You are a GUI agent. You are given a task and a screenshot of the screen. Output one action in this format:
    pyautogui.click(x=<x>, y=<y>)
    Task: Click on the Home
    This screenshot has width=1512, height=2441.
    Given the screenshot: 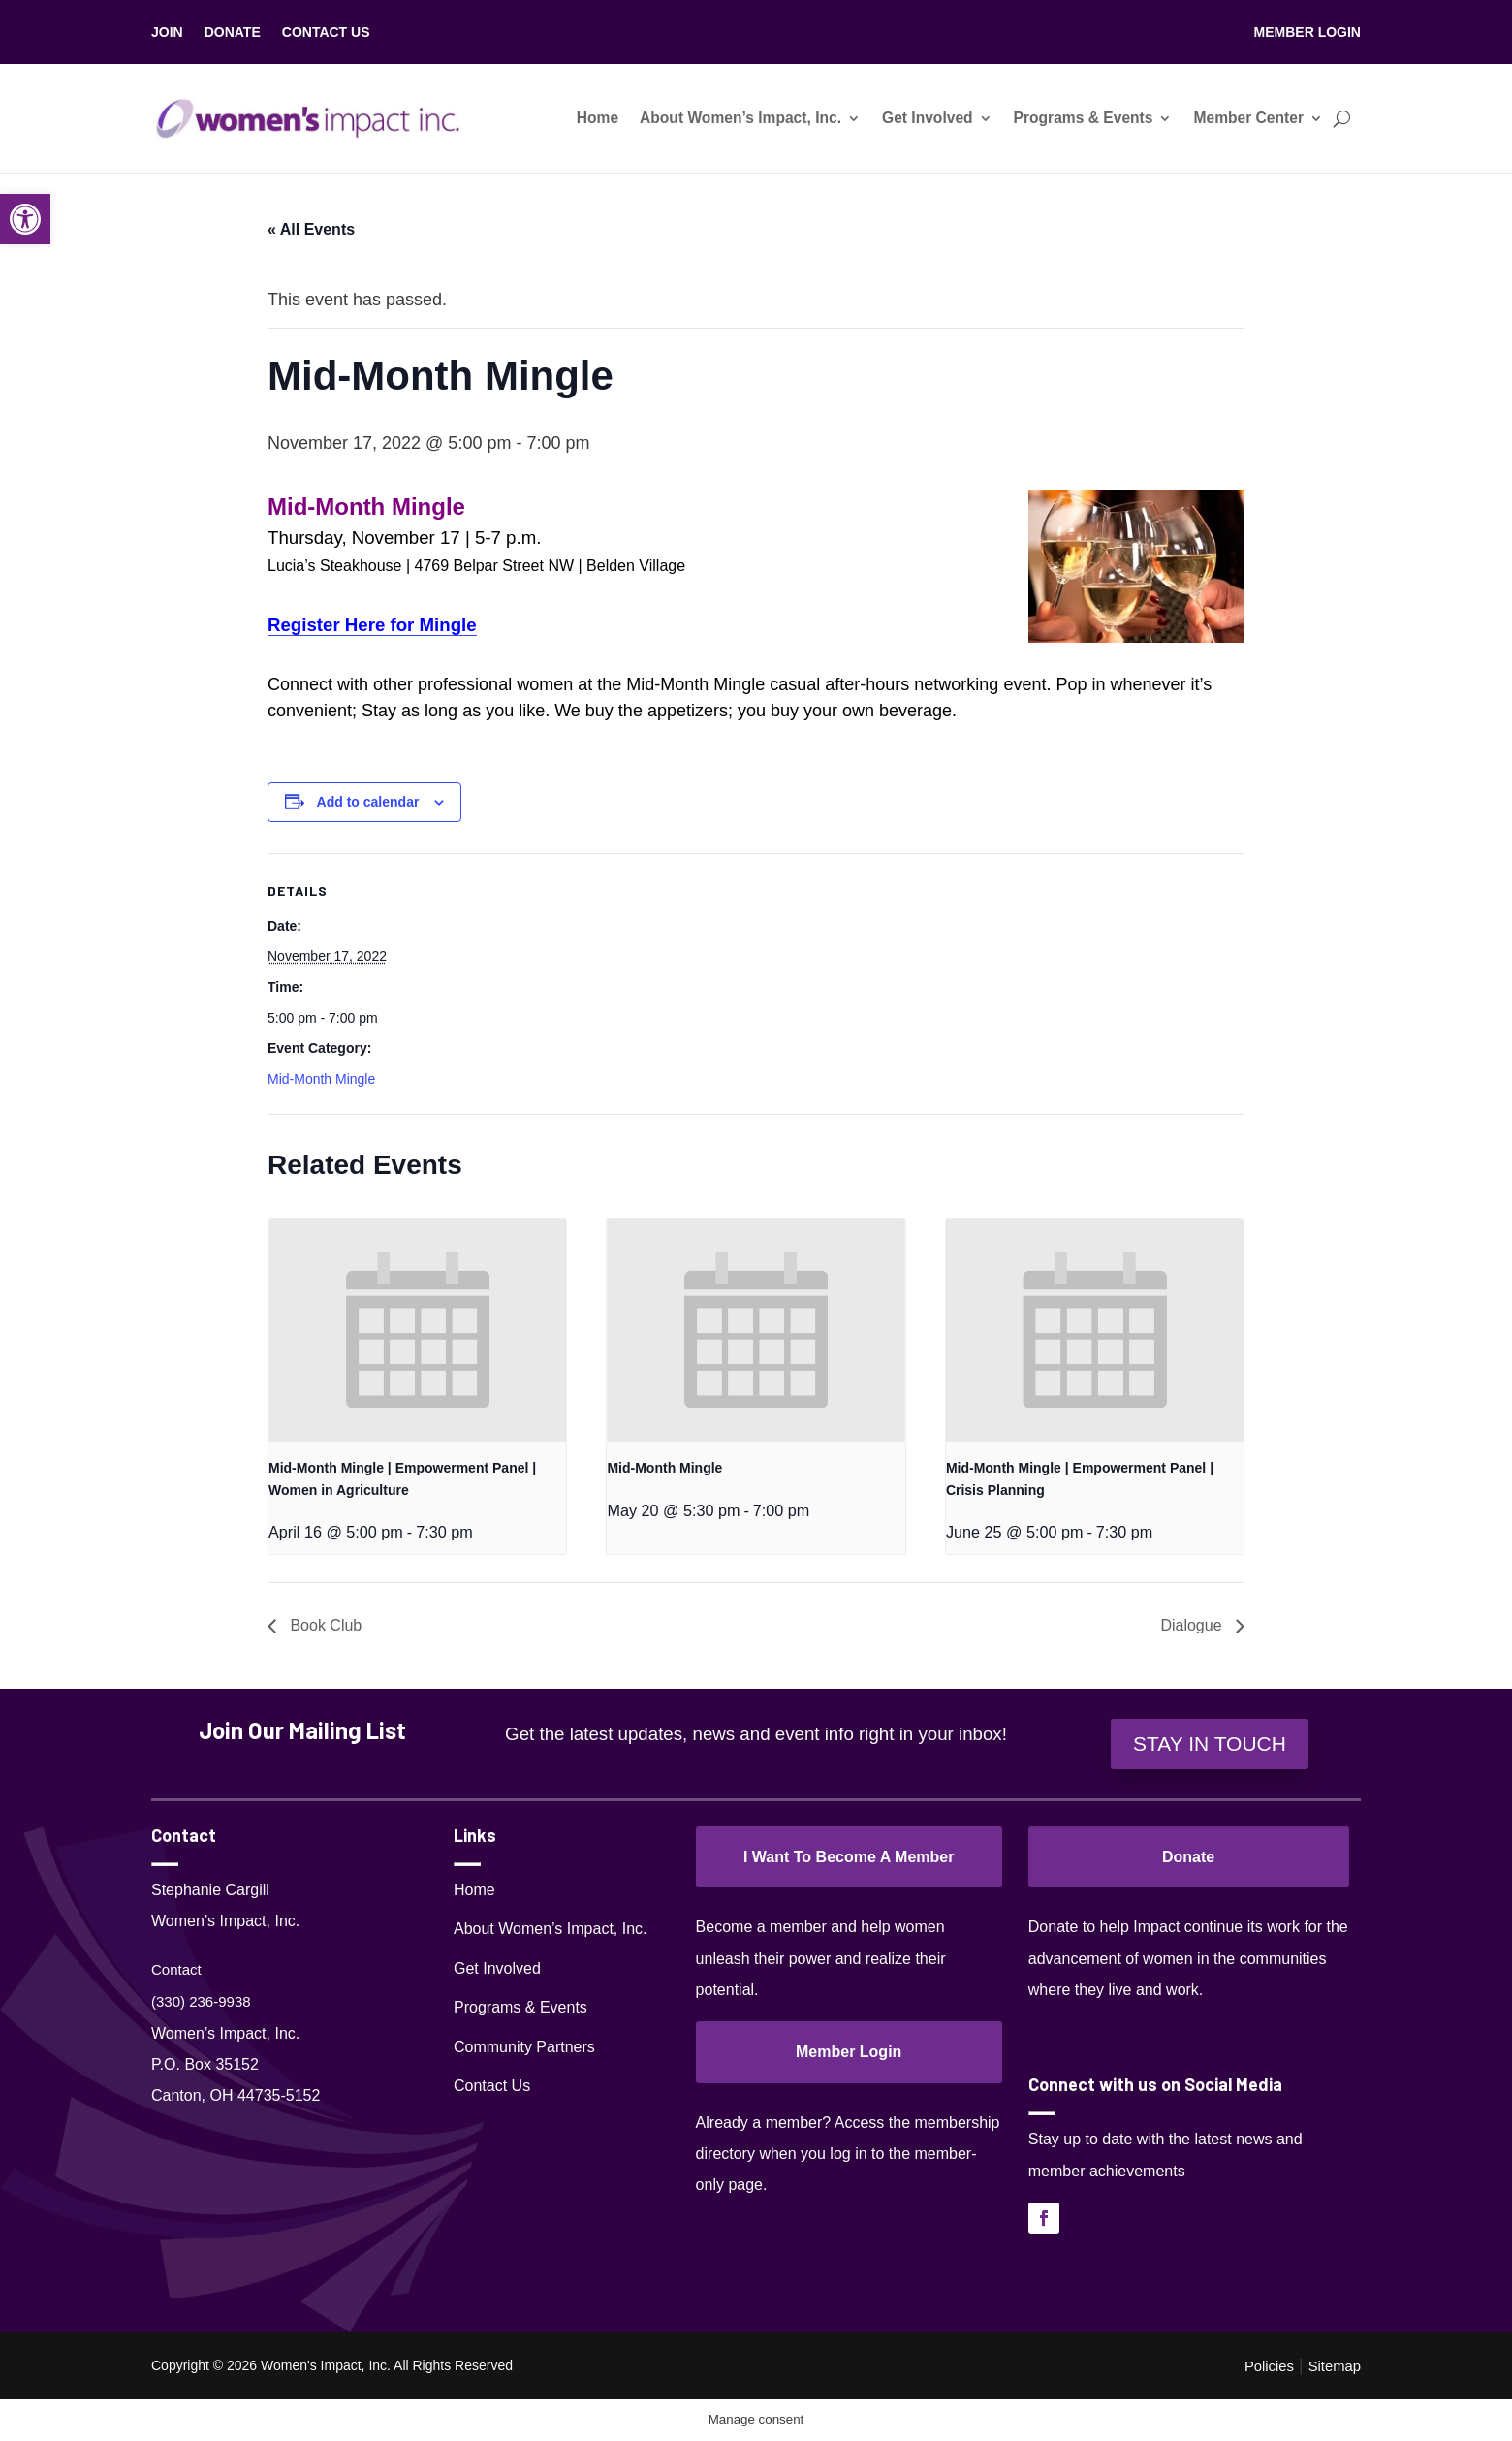 What is the action you would take?
    pyautogui.click(x=597, y=118)
    